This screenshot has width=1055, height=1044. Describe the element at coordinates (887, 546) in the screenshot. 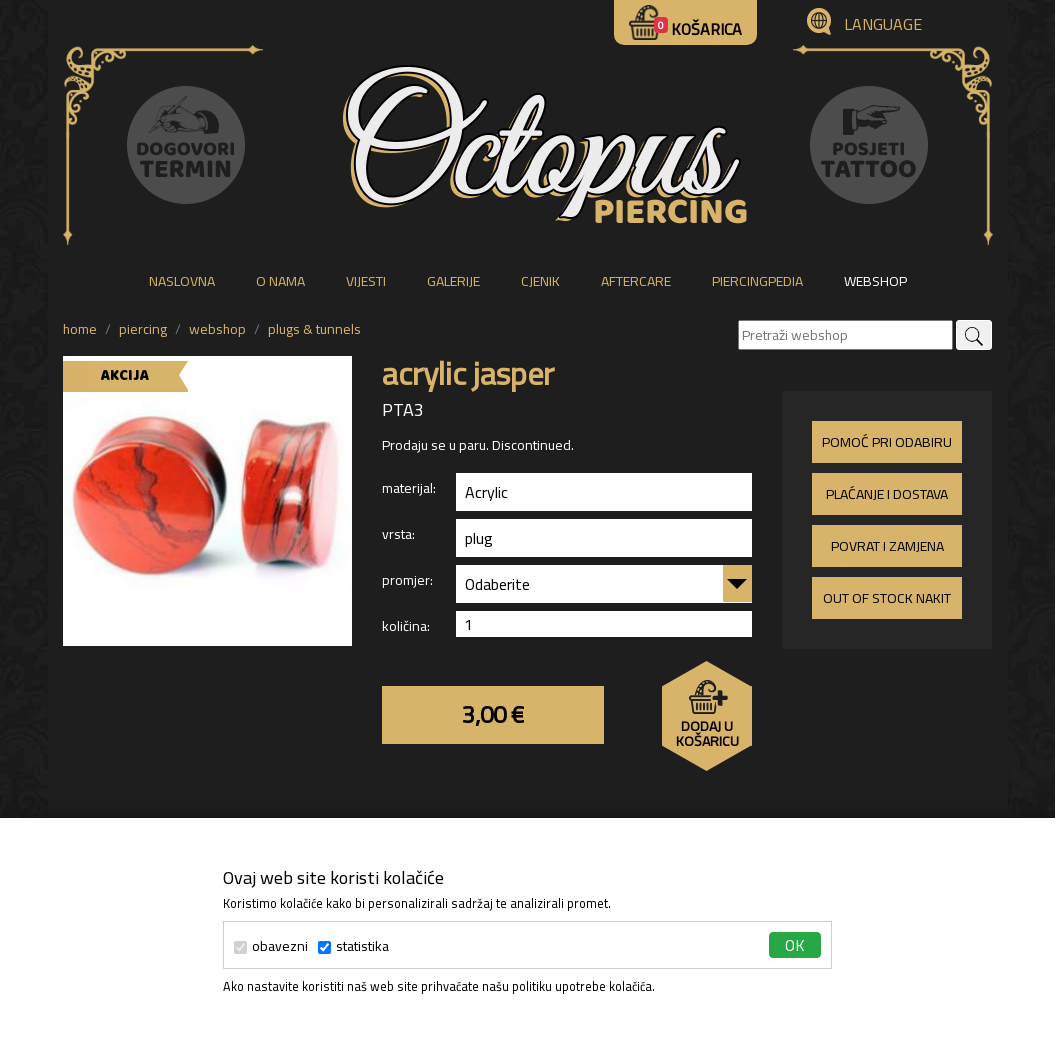

I see `Povrat i zamjena` at that location.